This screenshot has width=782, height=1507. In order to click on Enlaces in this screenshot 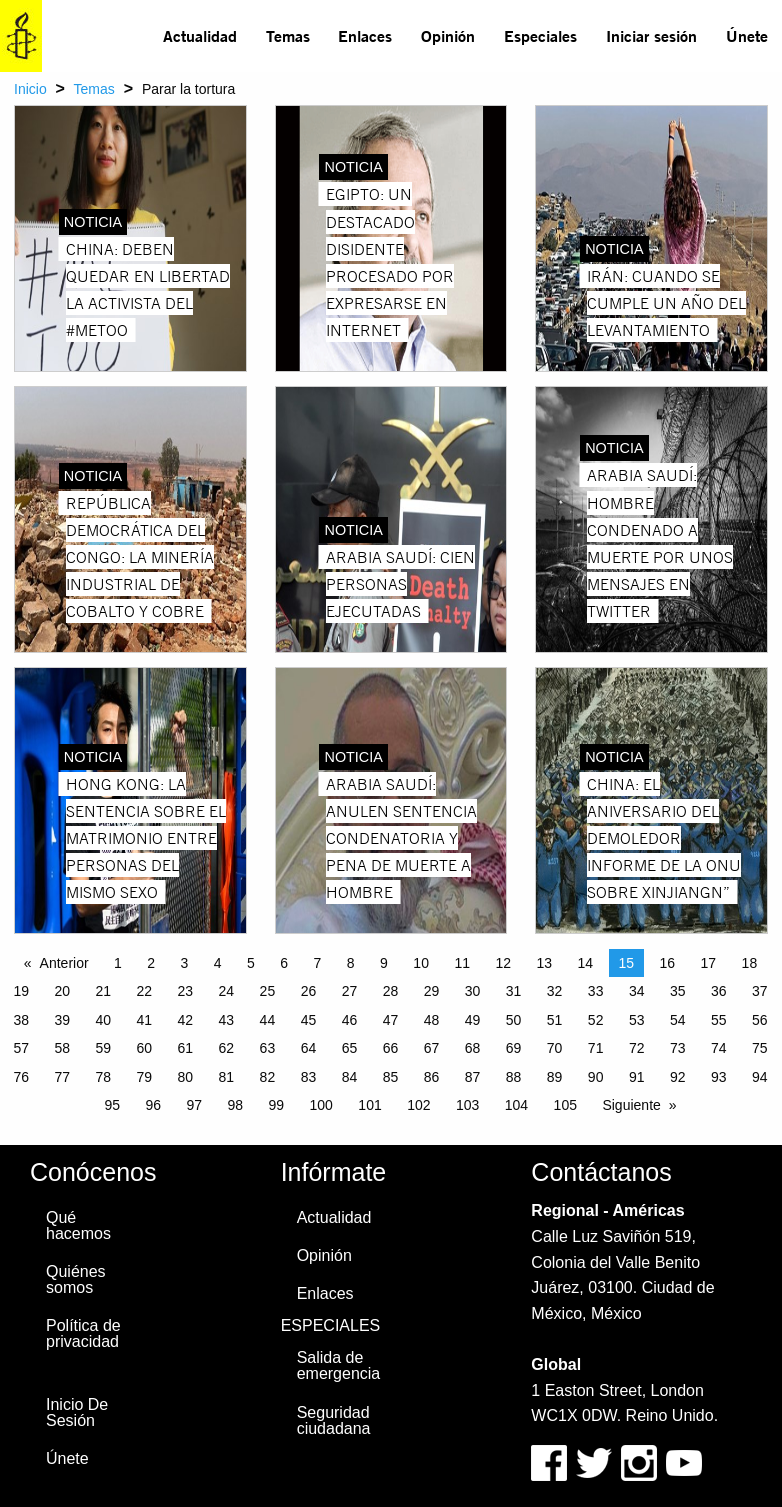, I will do `click(365, 35)`.